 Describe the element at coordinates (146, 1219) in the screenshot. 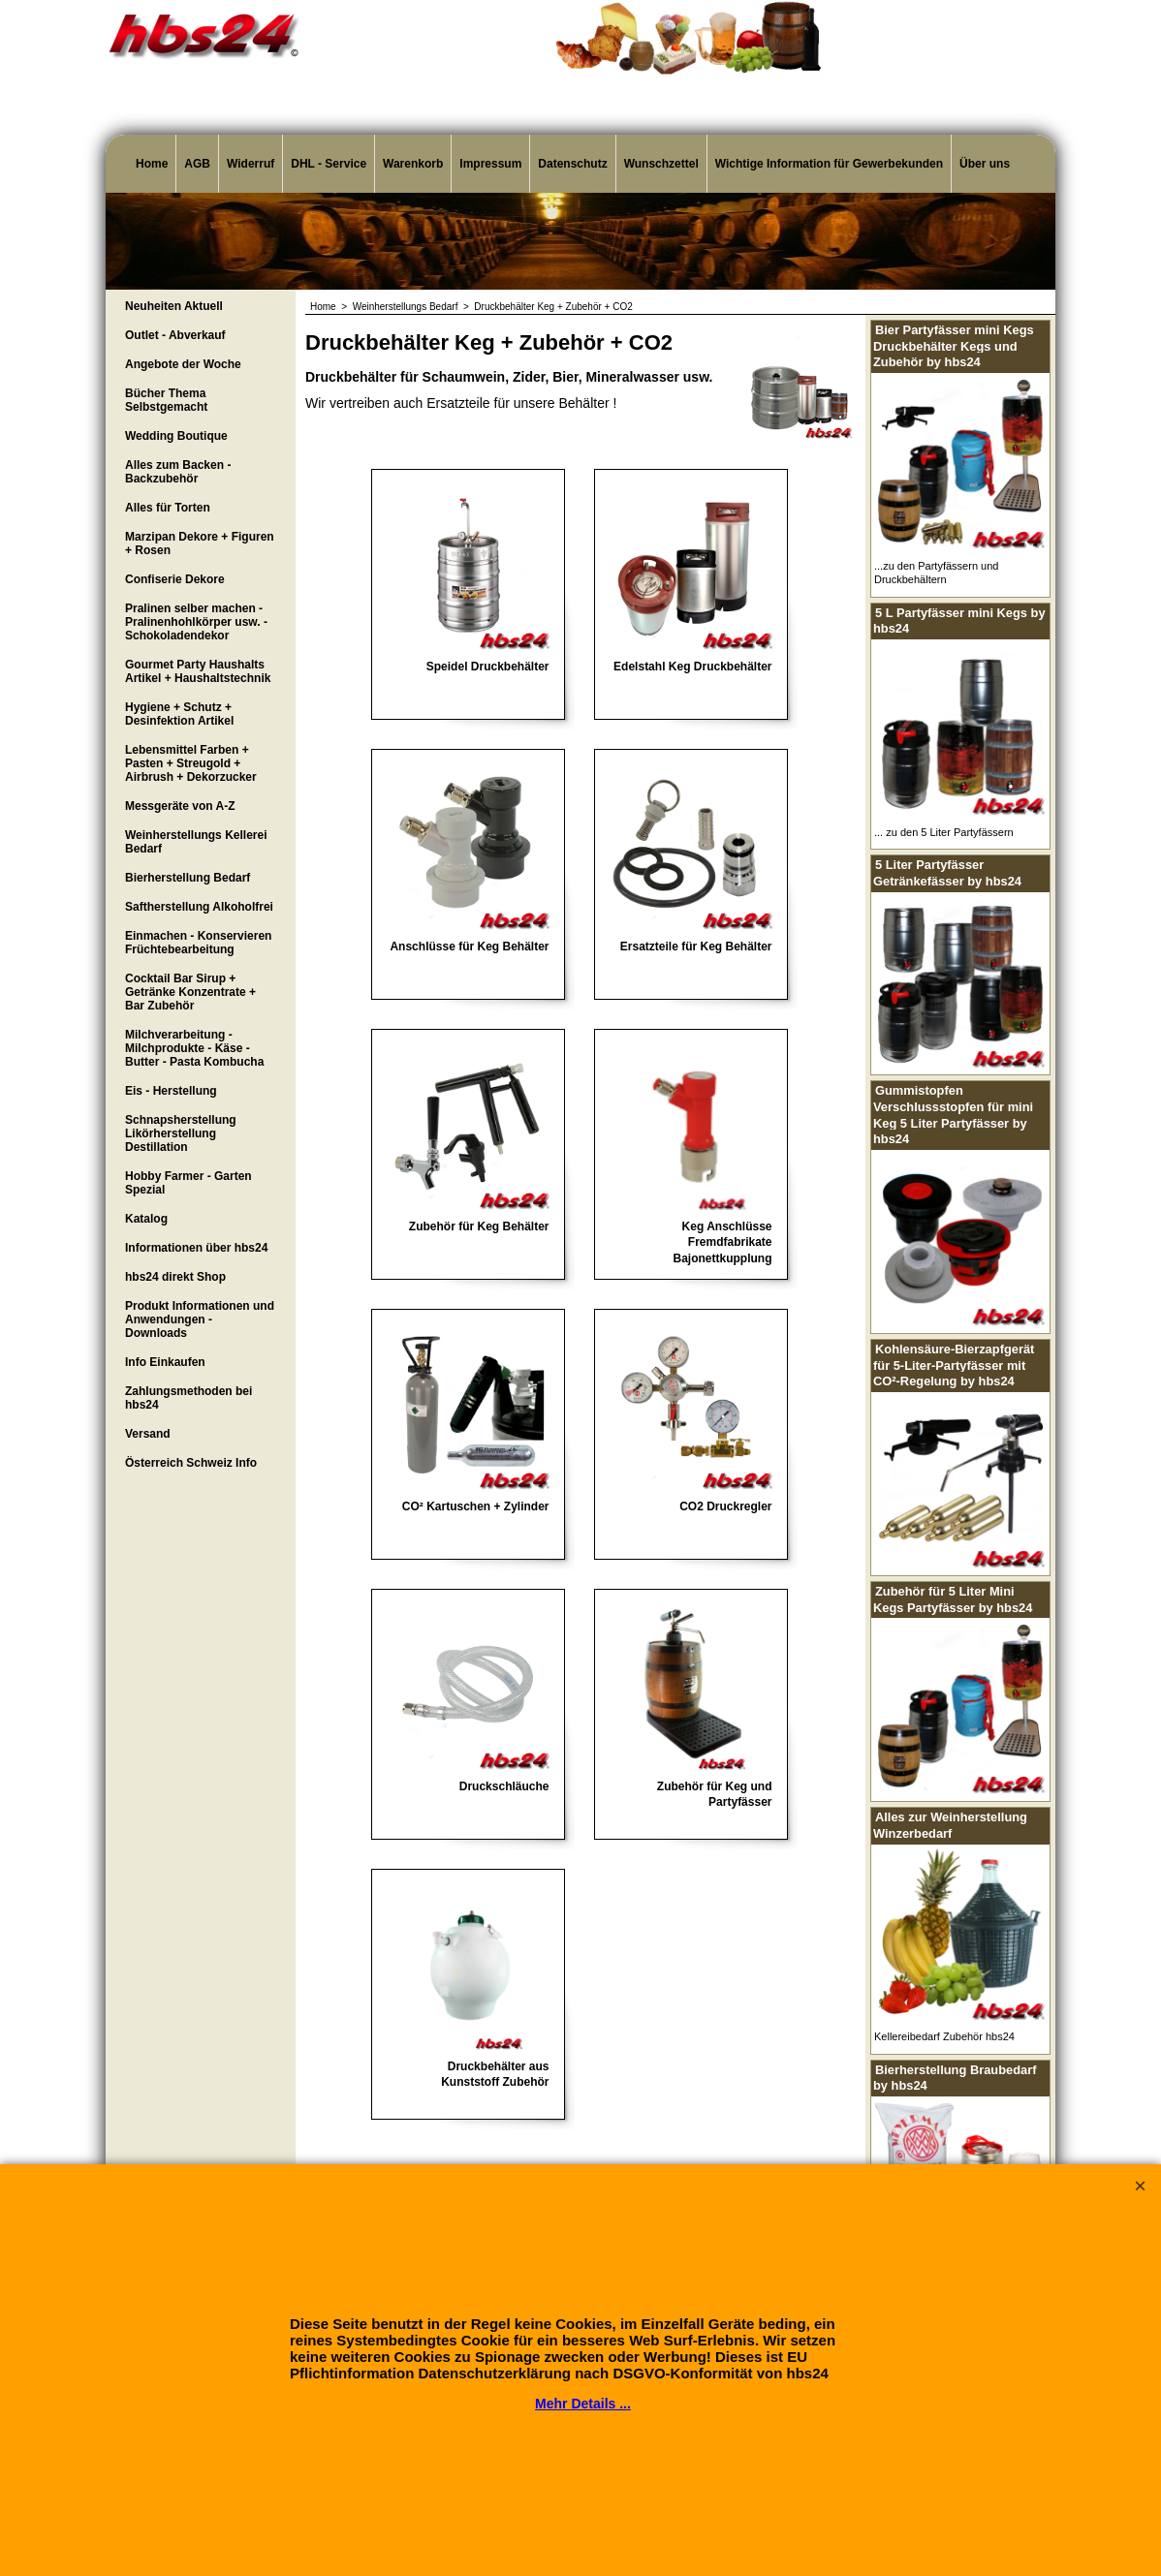

I see `Katalog` at that location.